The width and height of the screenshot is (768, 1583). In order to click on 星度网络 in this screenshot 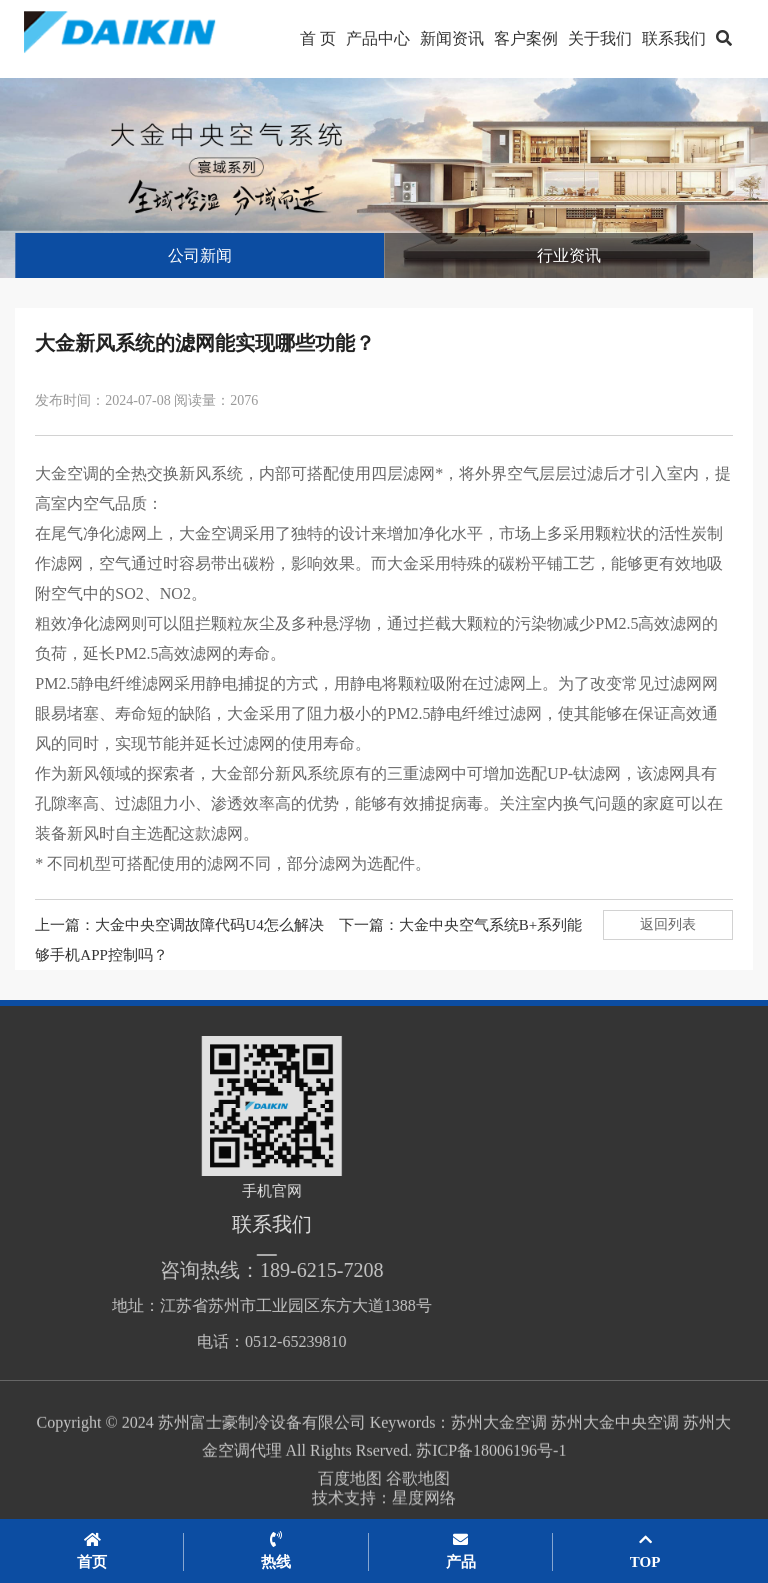, I will do `click(424, 1507)`.